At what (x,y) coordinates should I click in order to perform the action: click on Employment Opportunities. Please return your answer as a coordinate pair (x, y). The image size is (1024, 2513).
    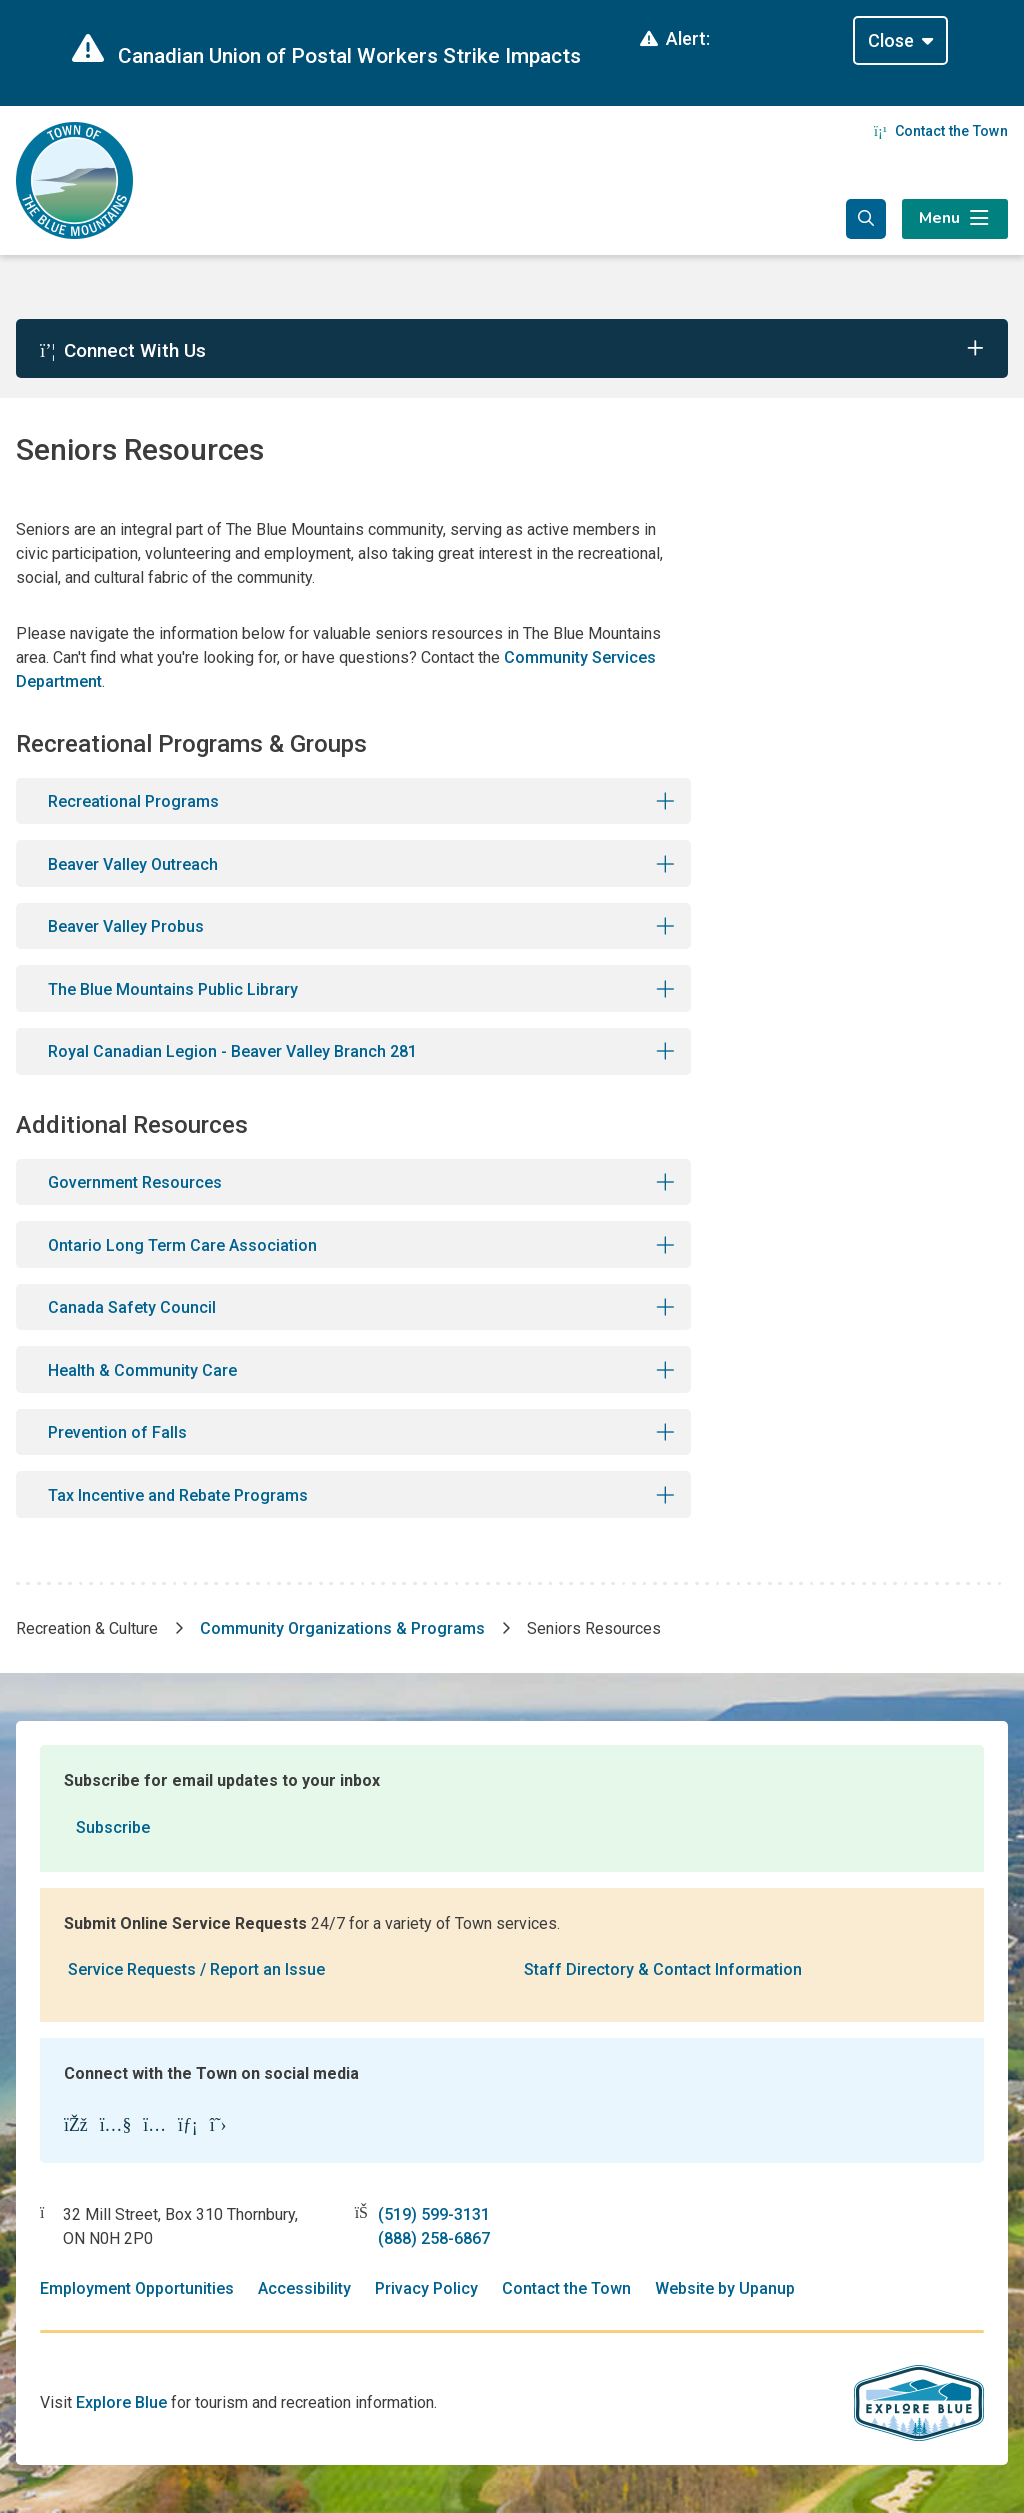
    Looking at the image, I should click on (137, 2288).